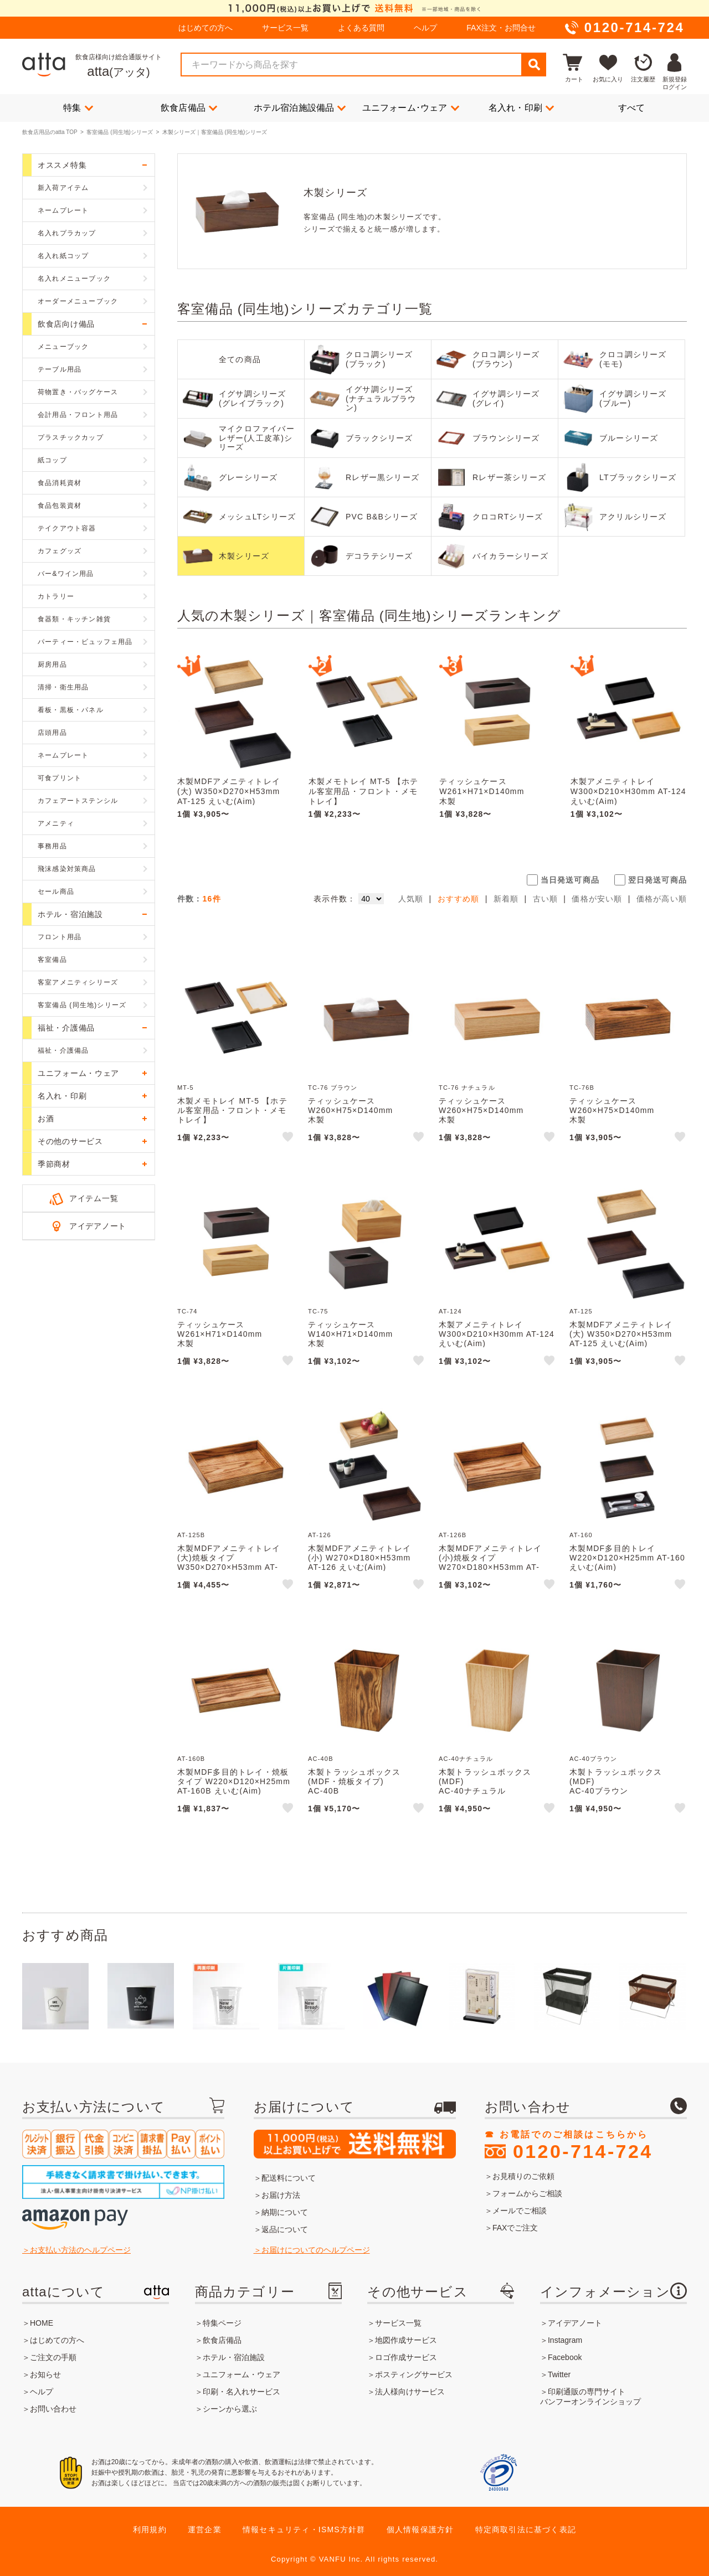 This screenshot has height=2576, width=709. I want to click on 利用規約, so click(150, 2529).